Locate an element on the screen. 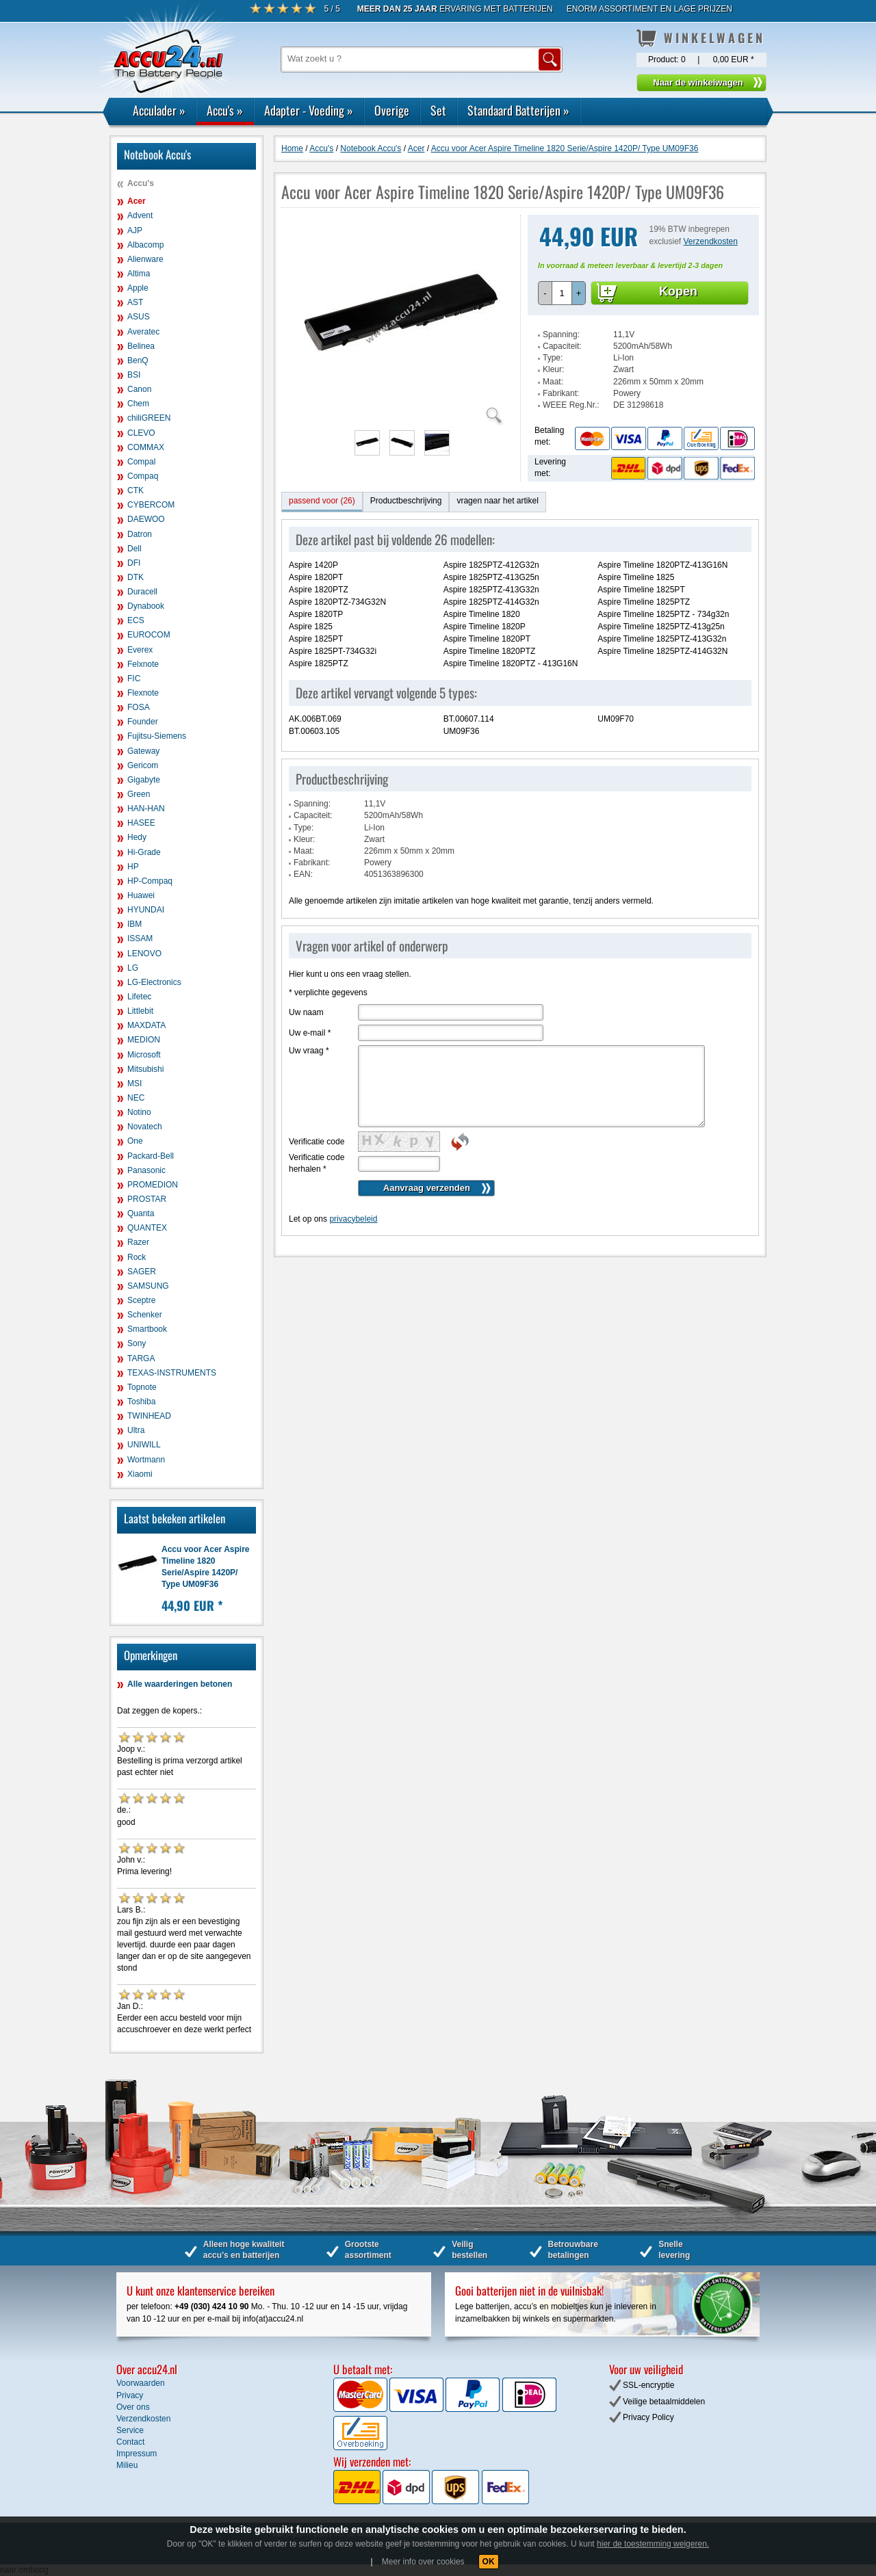 This screenshot has width=876, height=2576. Toshiba is located at coordinates (141, 1401).